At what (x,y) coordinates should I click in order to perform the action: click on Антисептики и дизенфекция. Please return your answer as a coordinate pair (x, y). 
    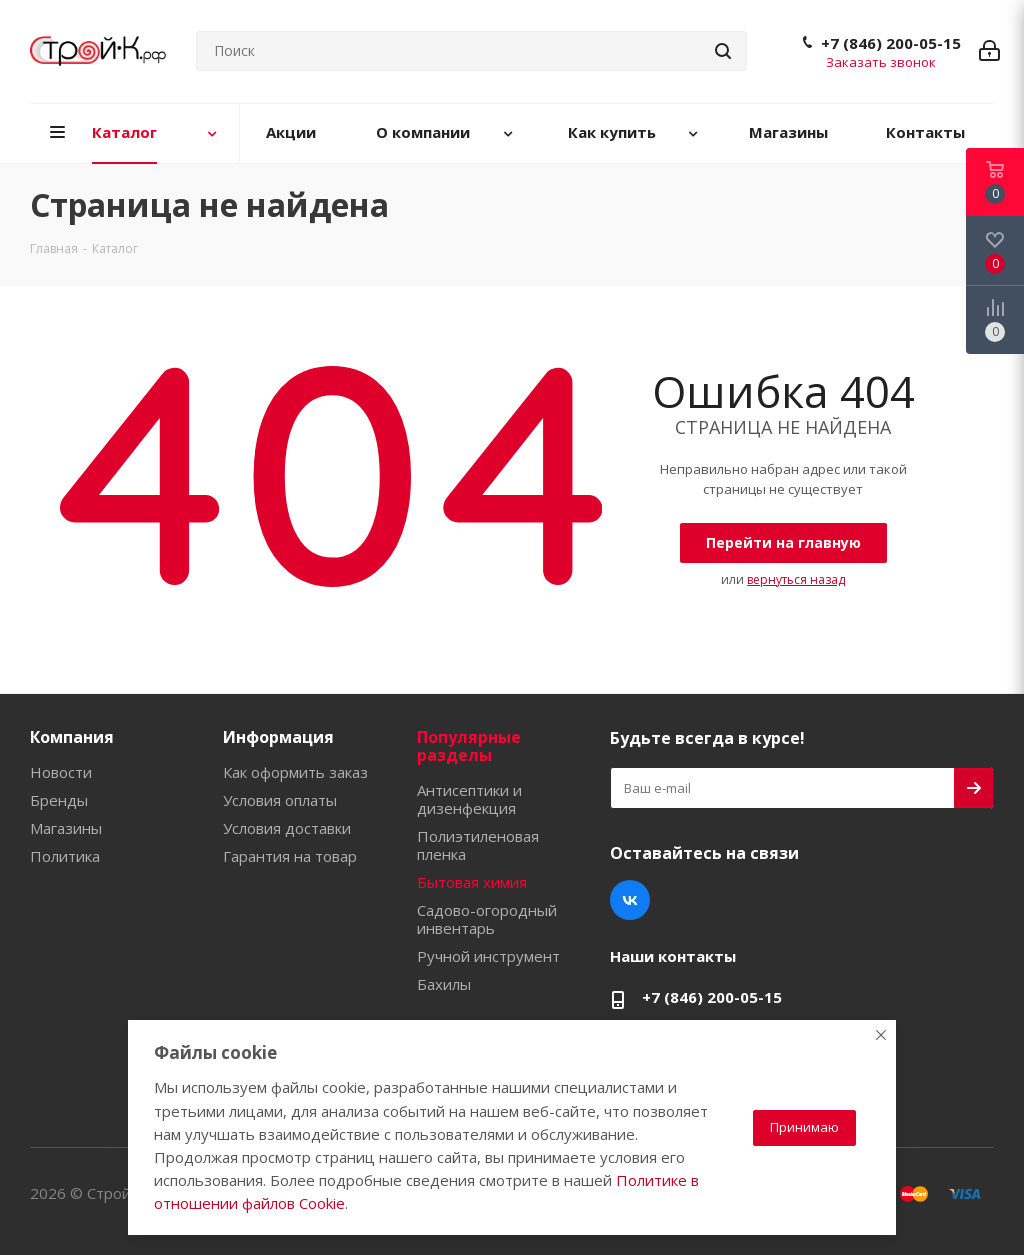
    Looking at the image, I should click on (469, 799).